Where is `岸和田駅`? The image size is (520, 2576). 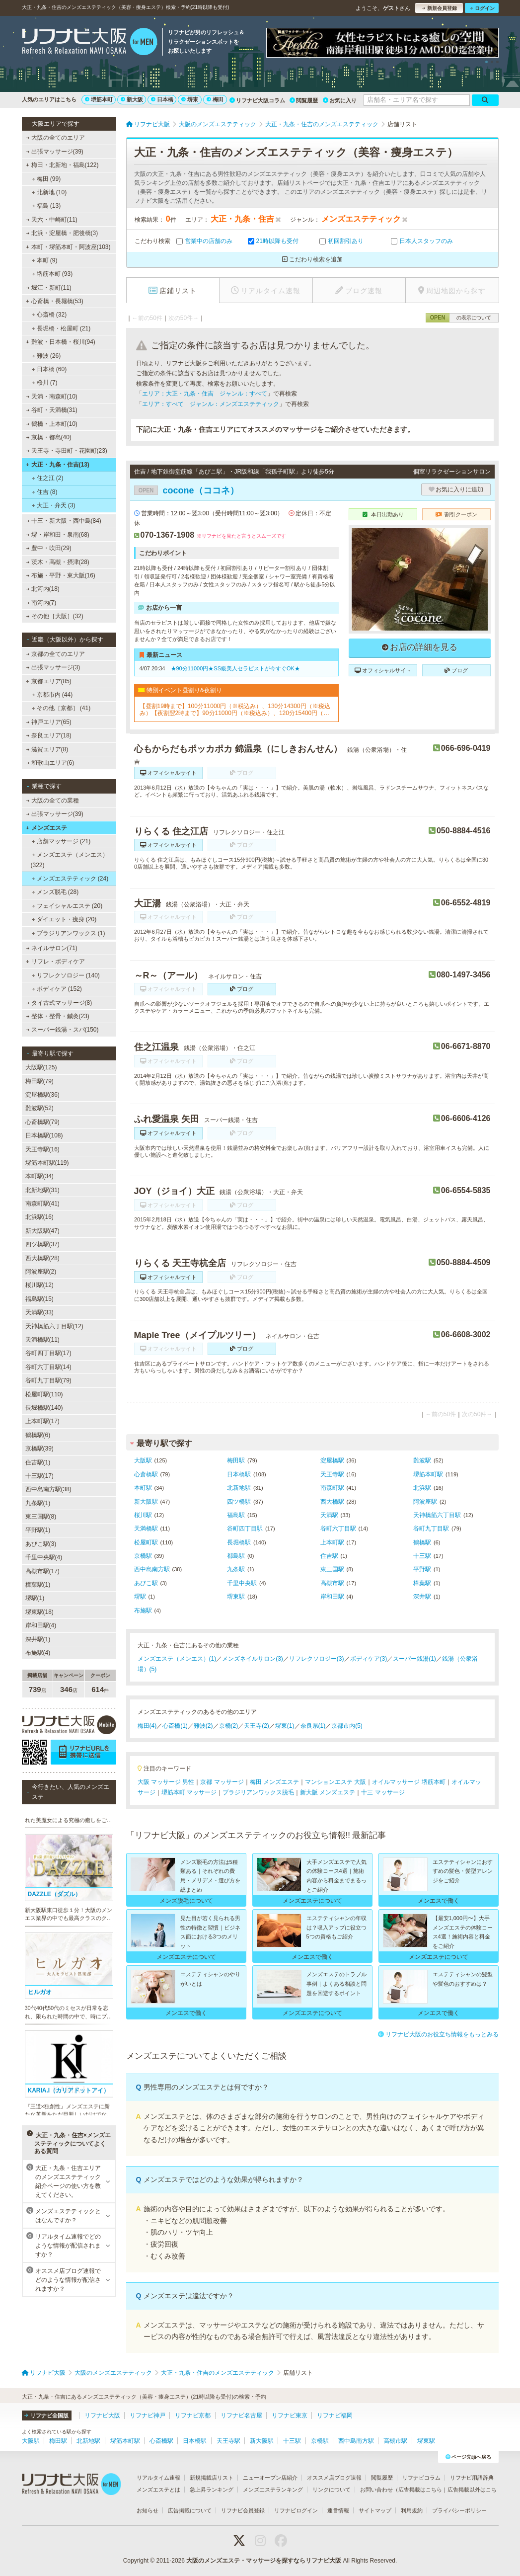
岸和田駅 is located at coordinates (332, 1596).